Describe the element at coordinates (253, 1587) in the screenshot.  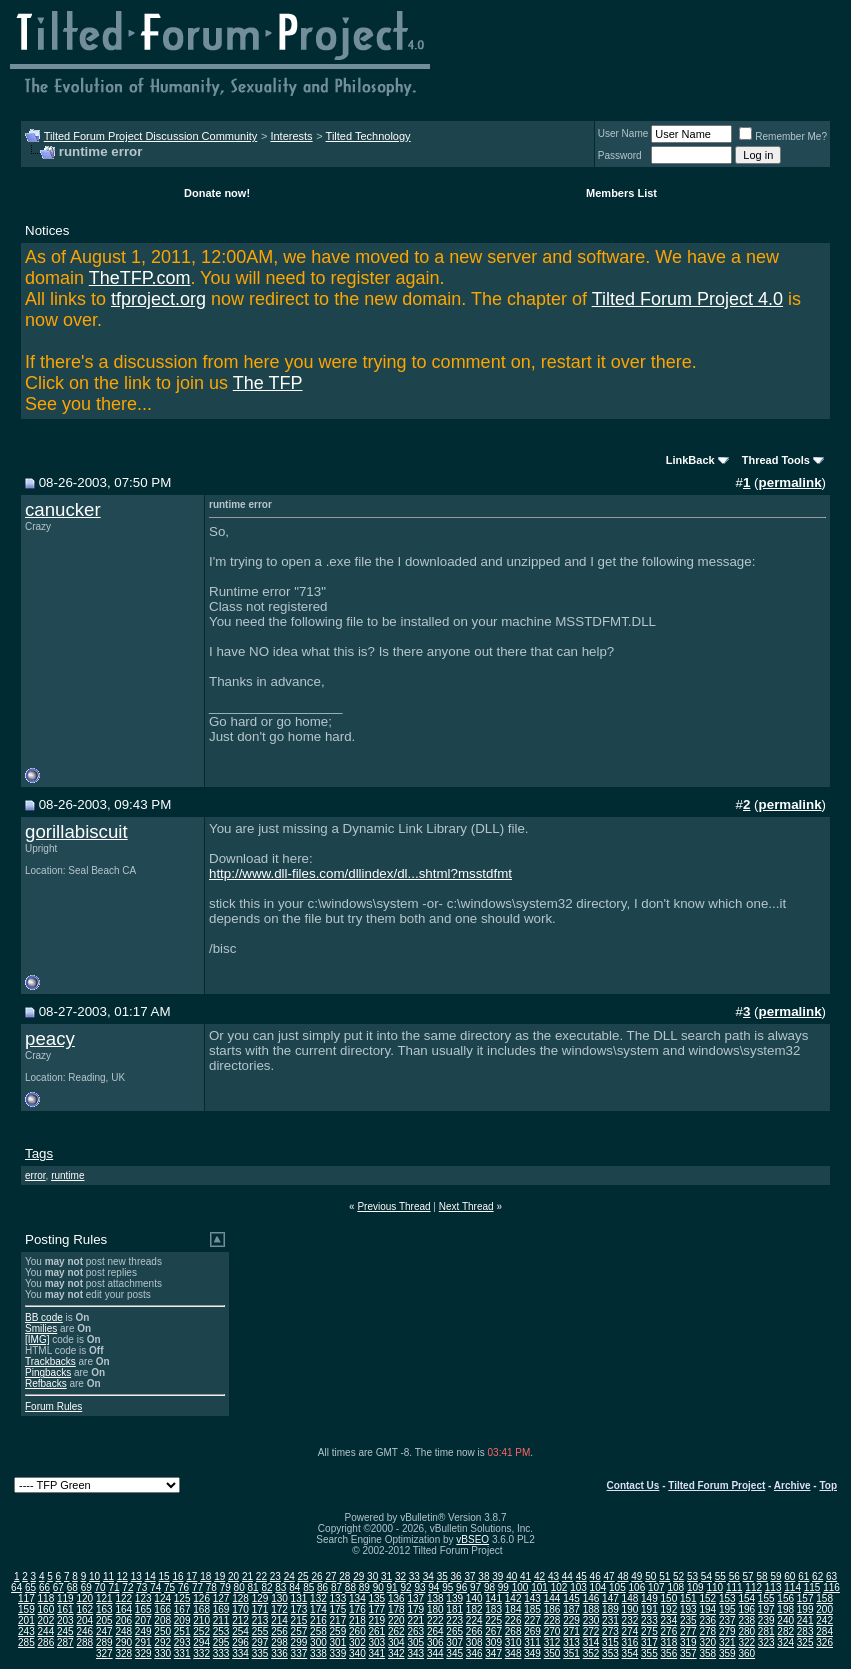
I see `81` at that location.